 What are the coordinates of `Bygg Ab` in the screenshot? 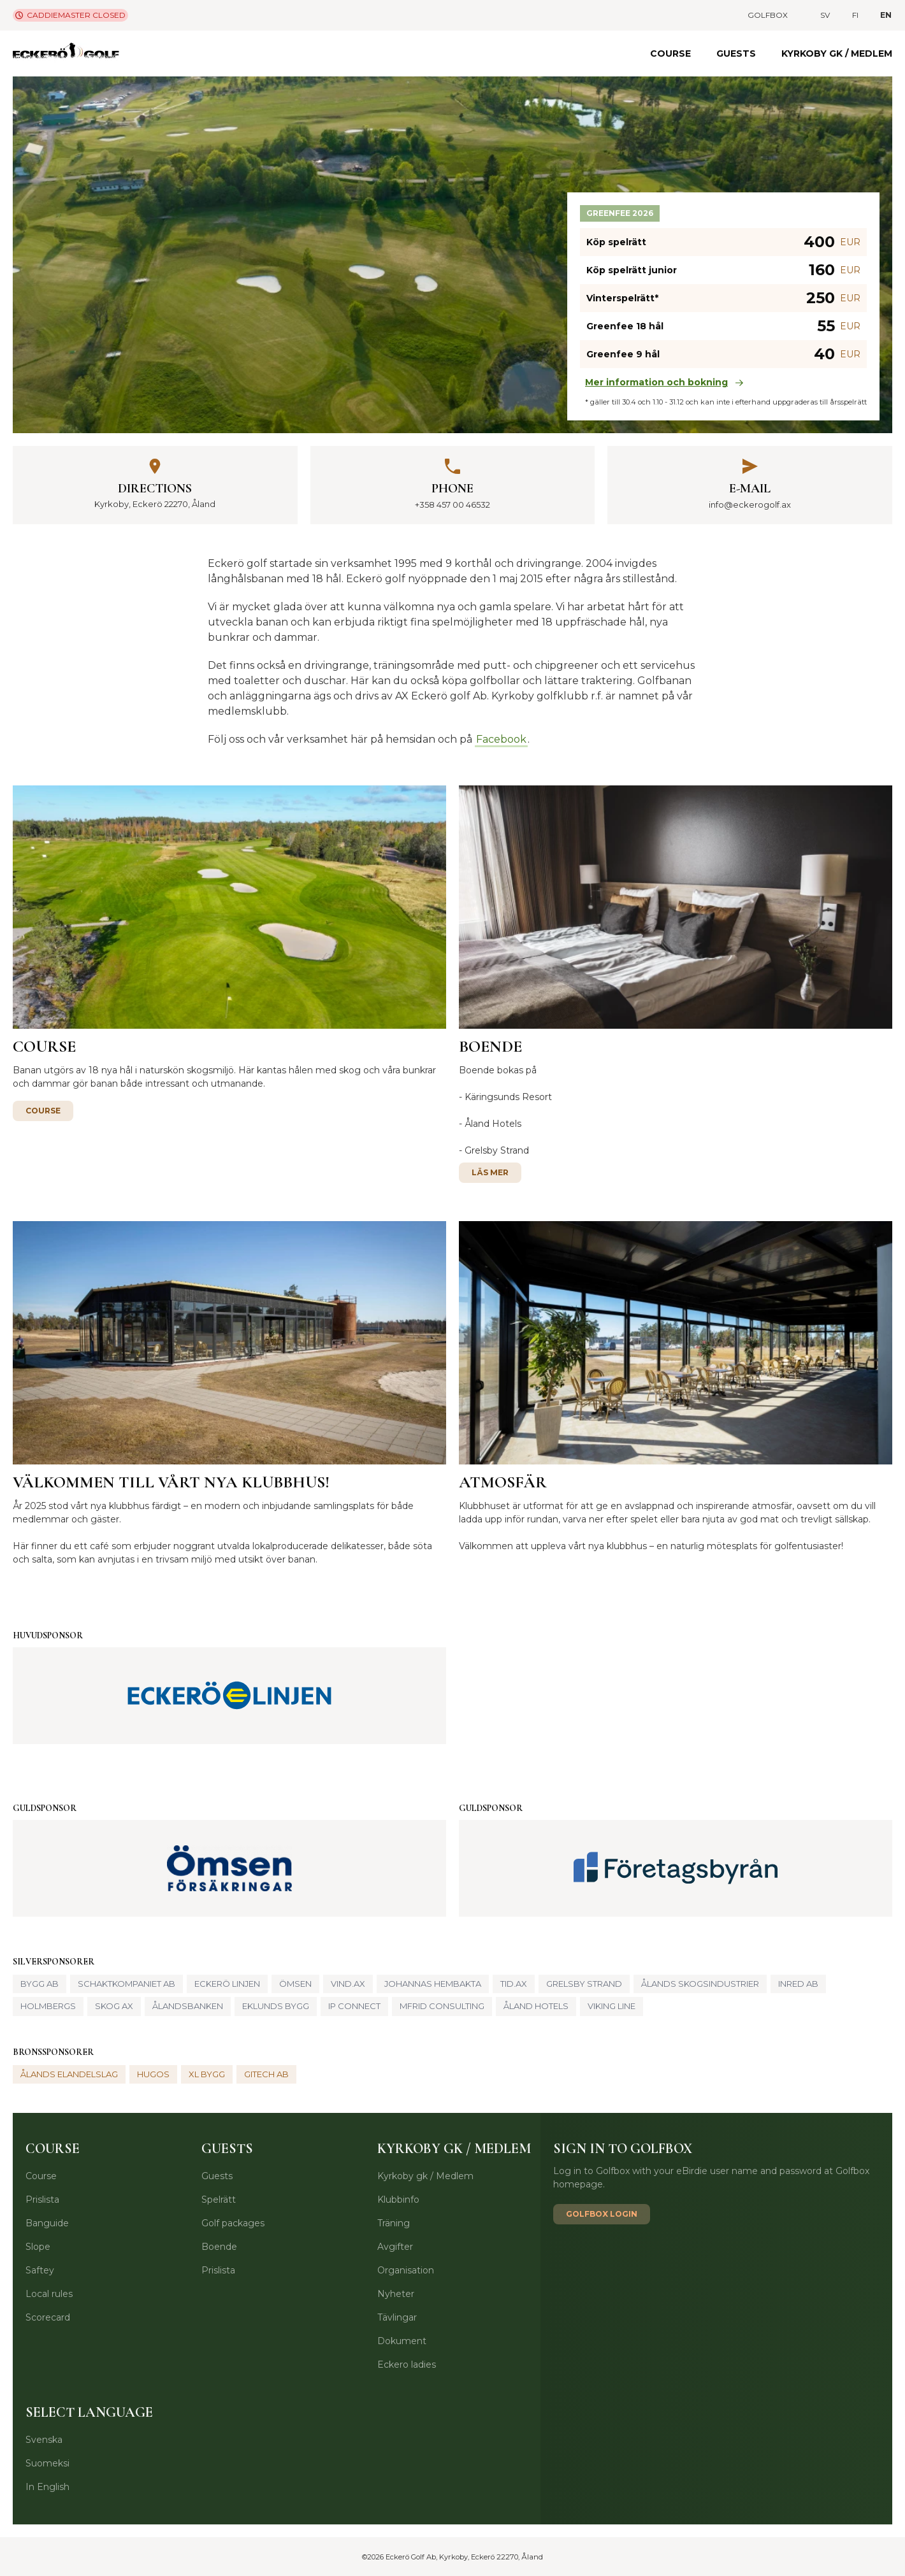 It's located at (39, 1984).